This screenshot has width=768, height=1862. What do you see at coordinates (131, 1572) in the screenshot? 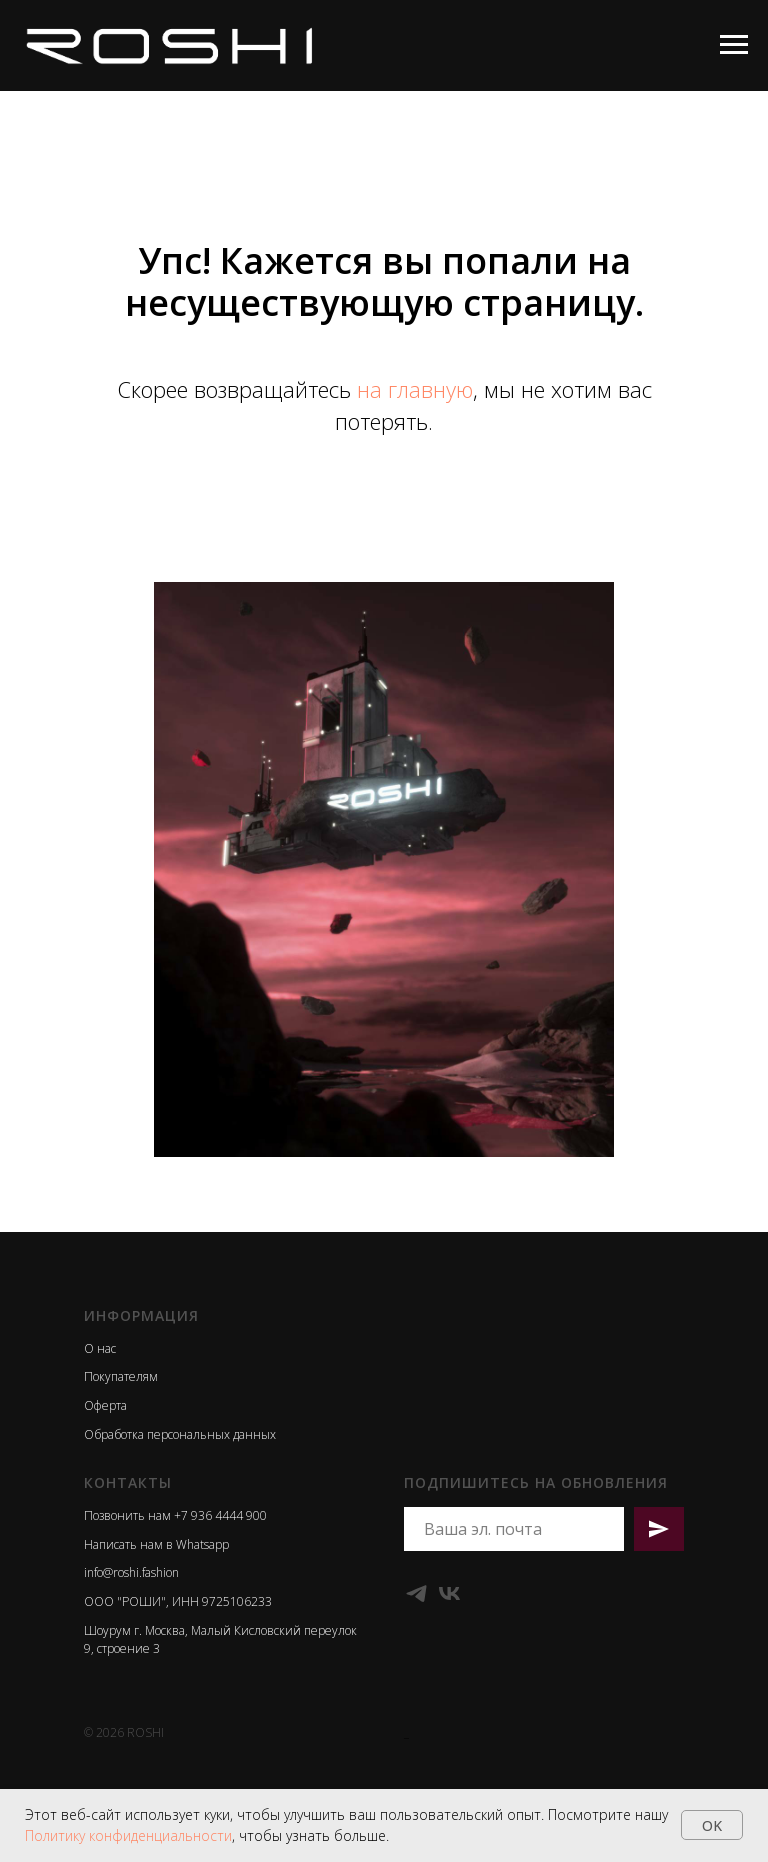
I see `info@roshi.fashion` at bounding box center [131, 1572].